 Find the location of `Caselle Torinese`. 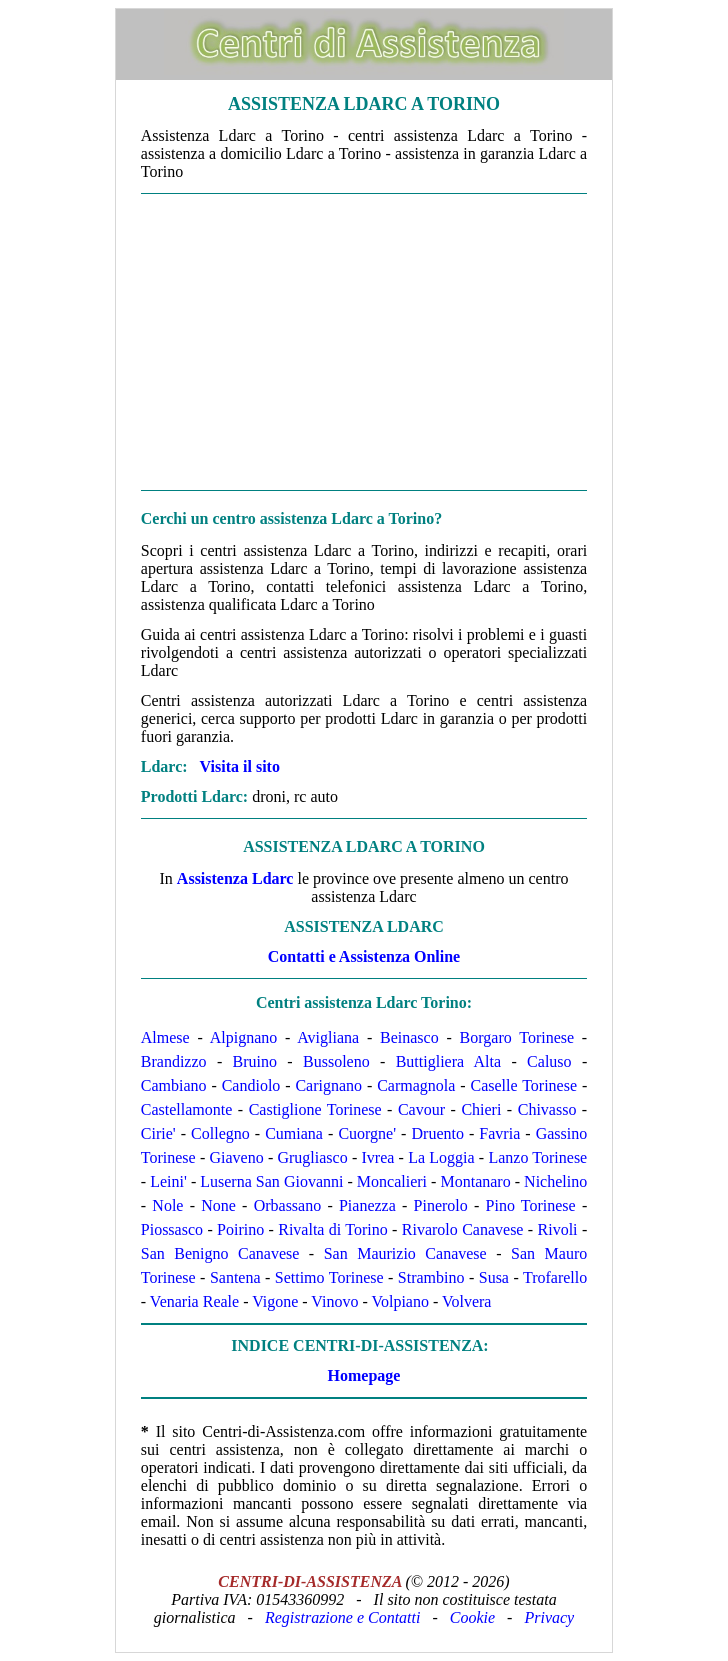

Caselle Torinese is located at coordinates (523, 1085).